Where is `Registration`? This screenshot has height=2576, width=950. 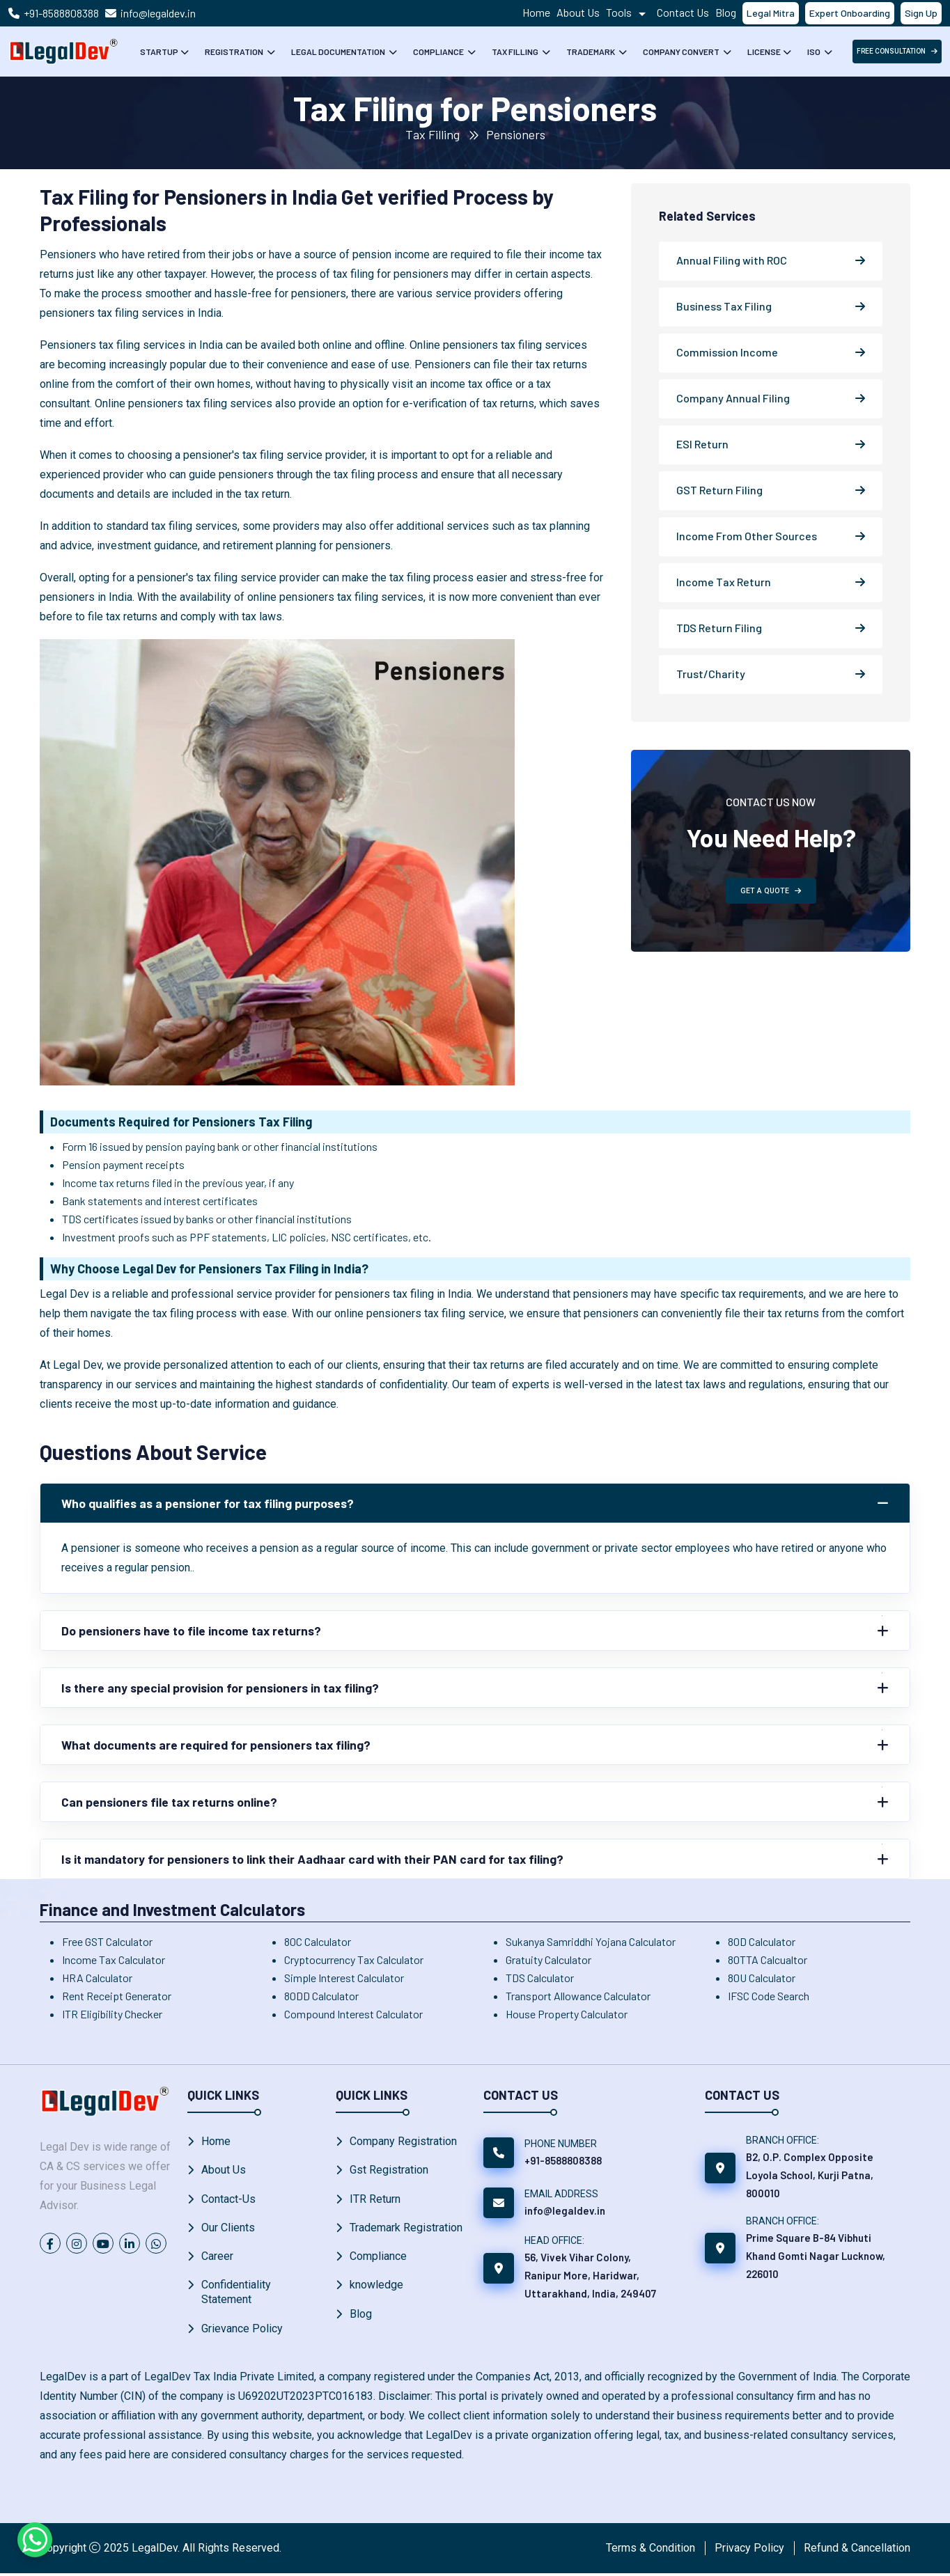 Registration is located at coordinates (235, 51).